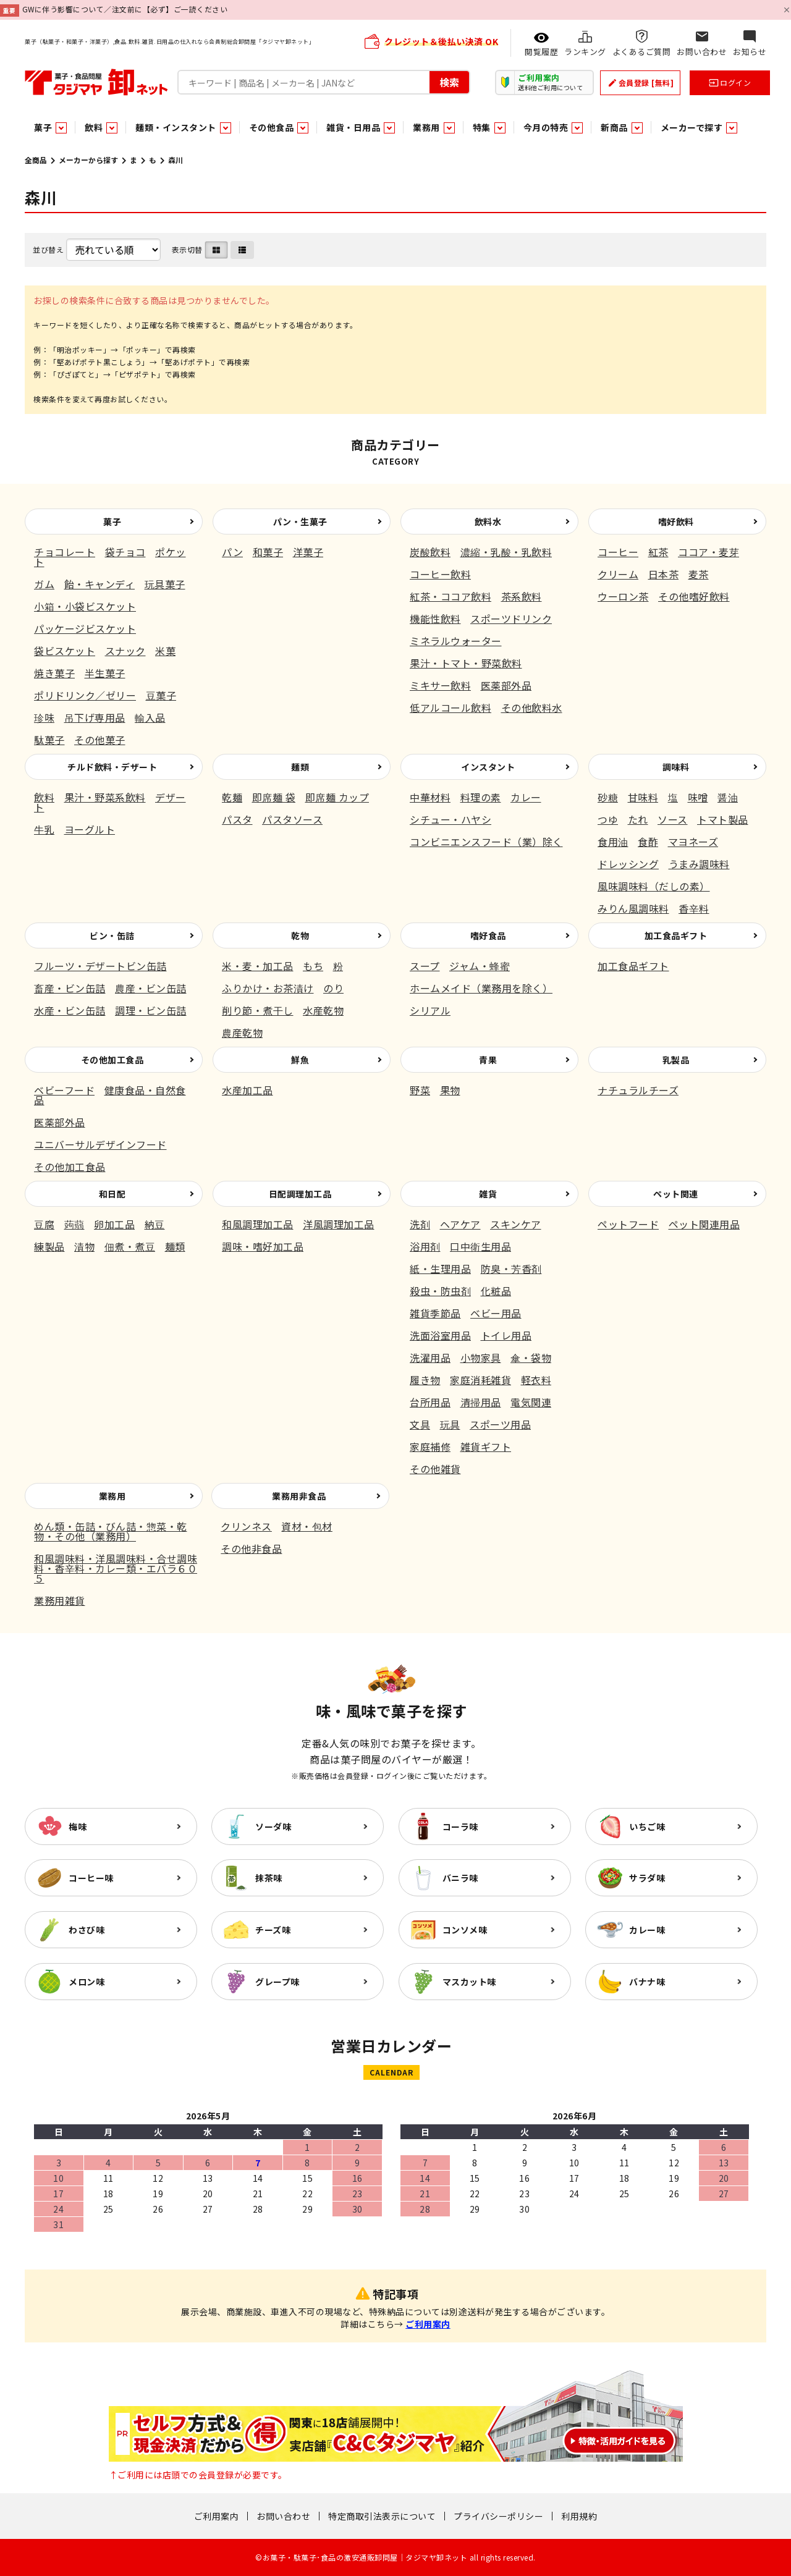 This screenshot has width=791, height=2576. Describe the element at coordinates (86, 1981) in the screenshot. I see `メロン味` at that location.